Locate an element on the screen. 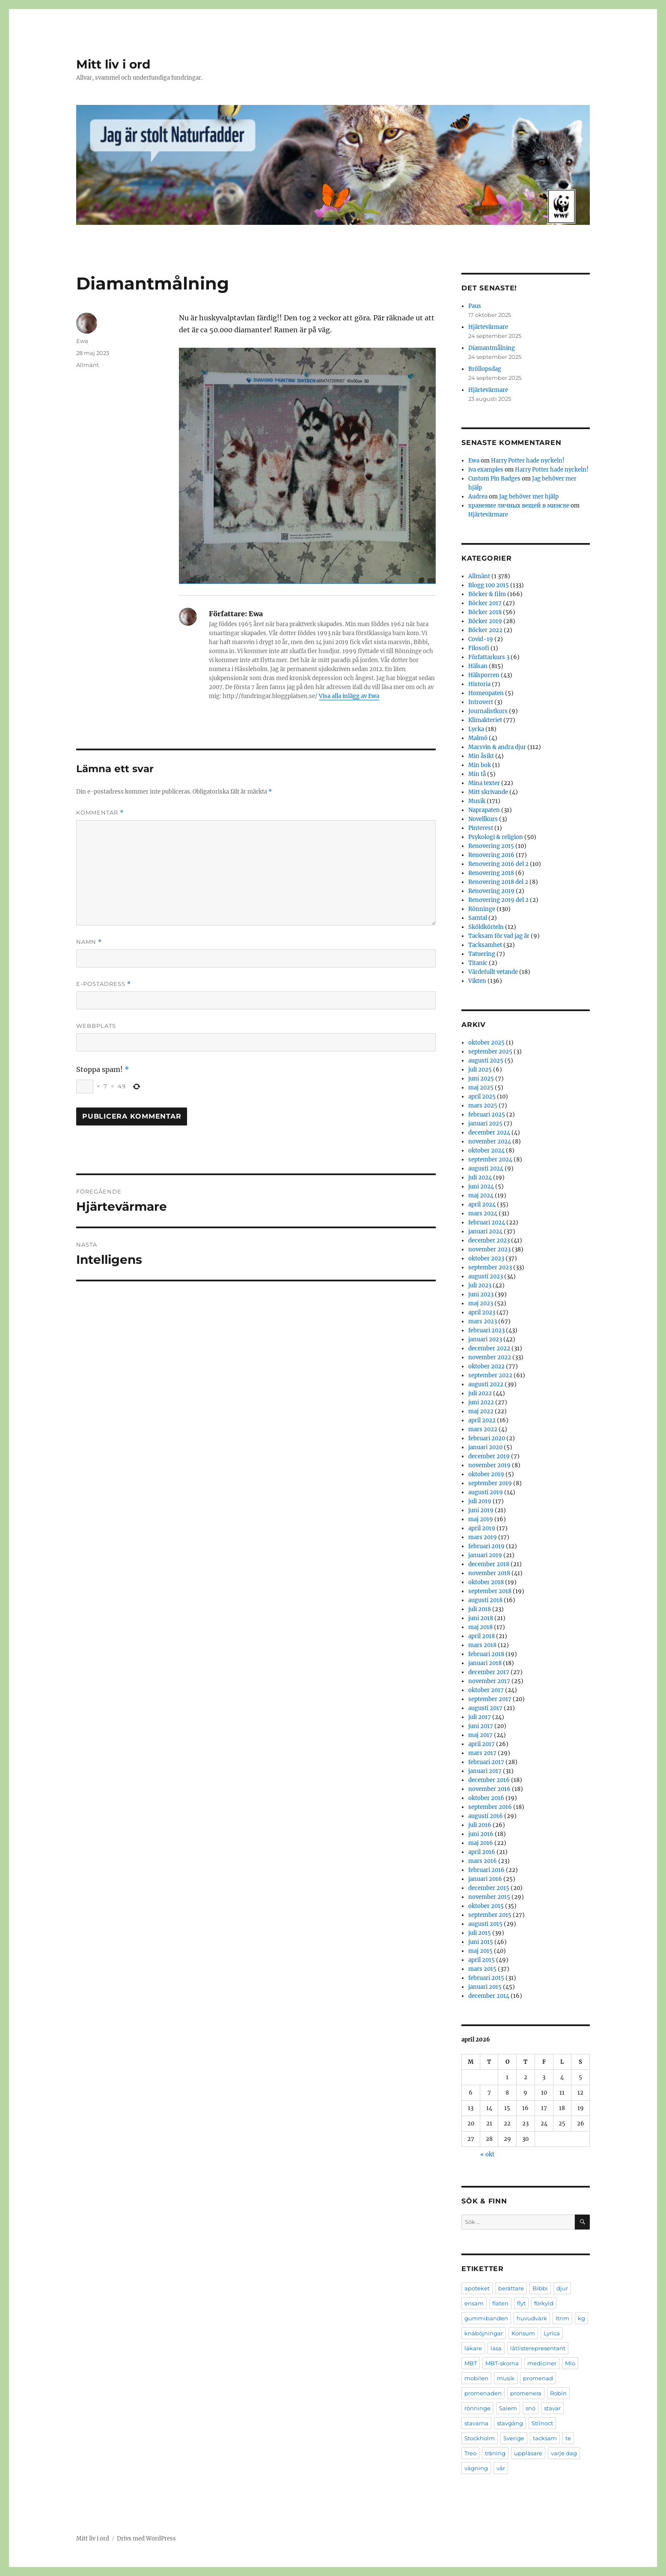 Image resolution: width=666 pixels, height=2576 pixels. juni 2023 is located at coordinates (481, 1294).